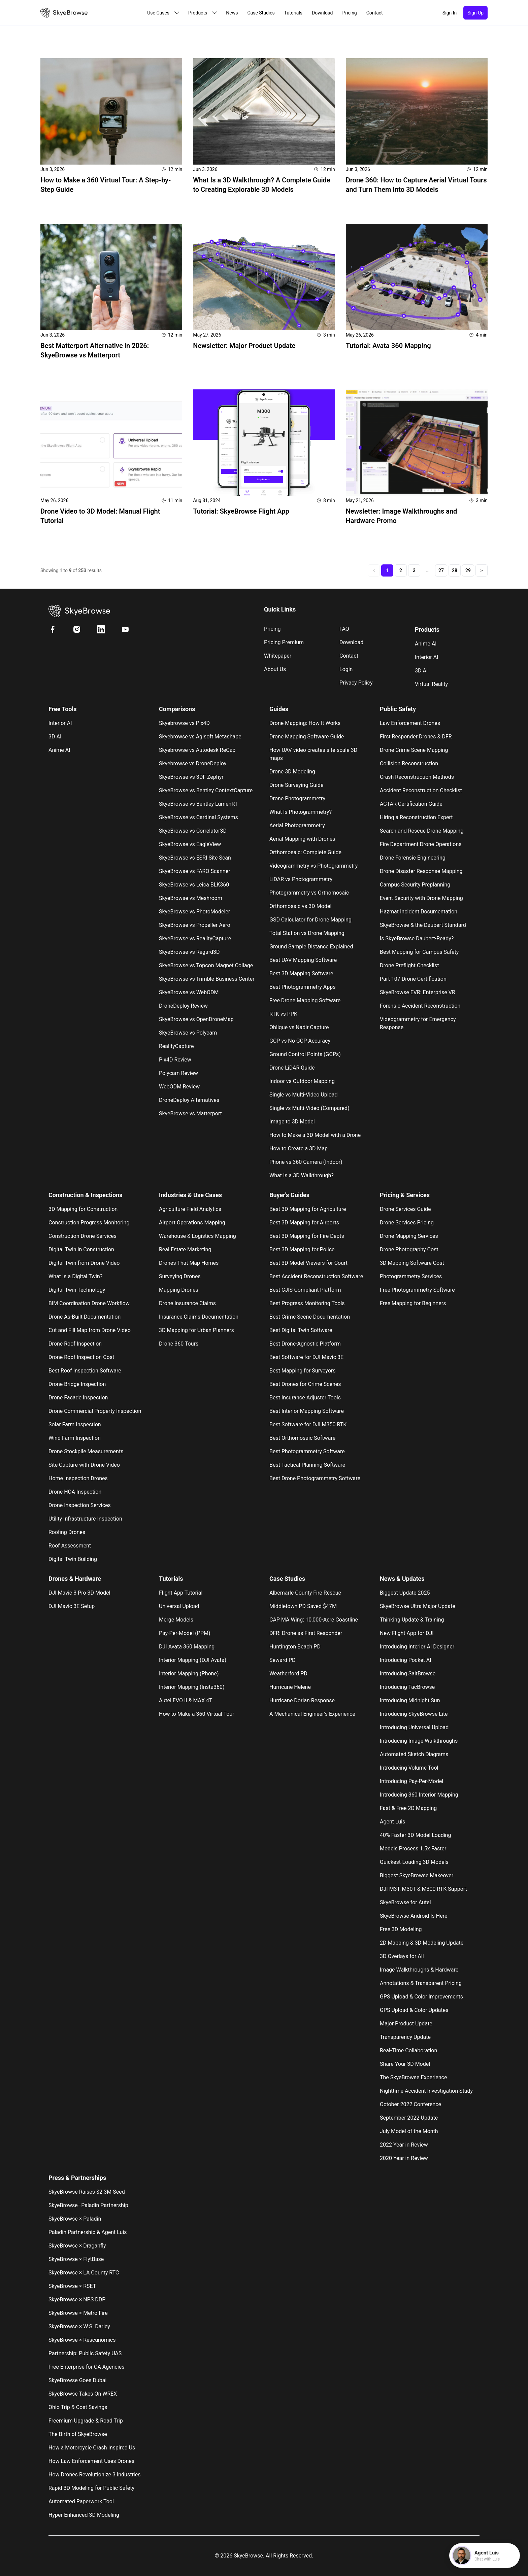  What do you see at coordinates (417, 1606) in the screenshot?
I see `SkyeBrowse Ultra Major Update` at bounding box center [417, 1606].